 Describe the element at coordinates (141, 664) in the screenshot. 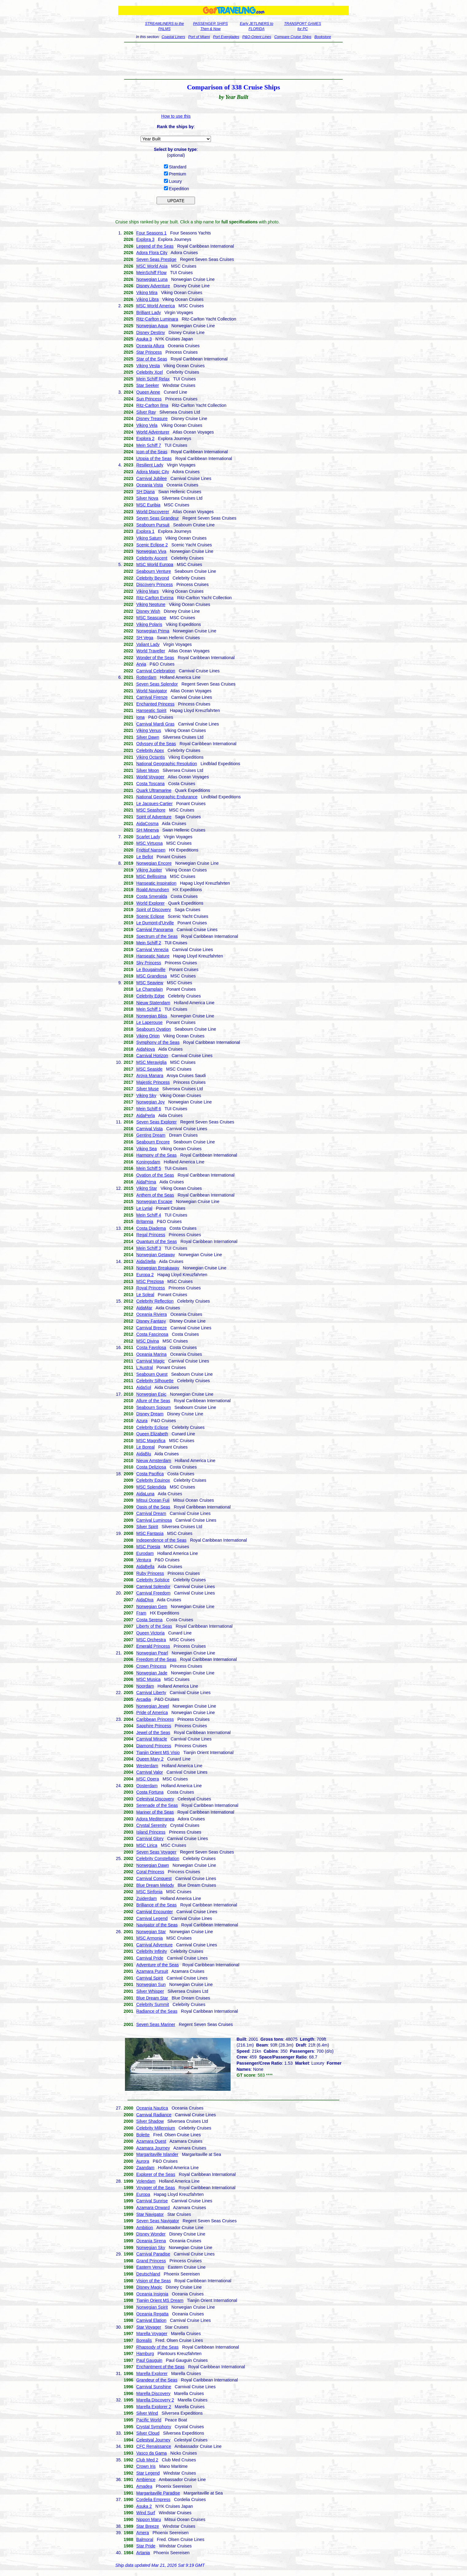

I see `Arvia` at that location.